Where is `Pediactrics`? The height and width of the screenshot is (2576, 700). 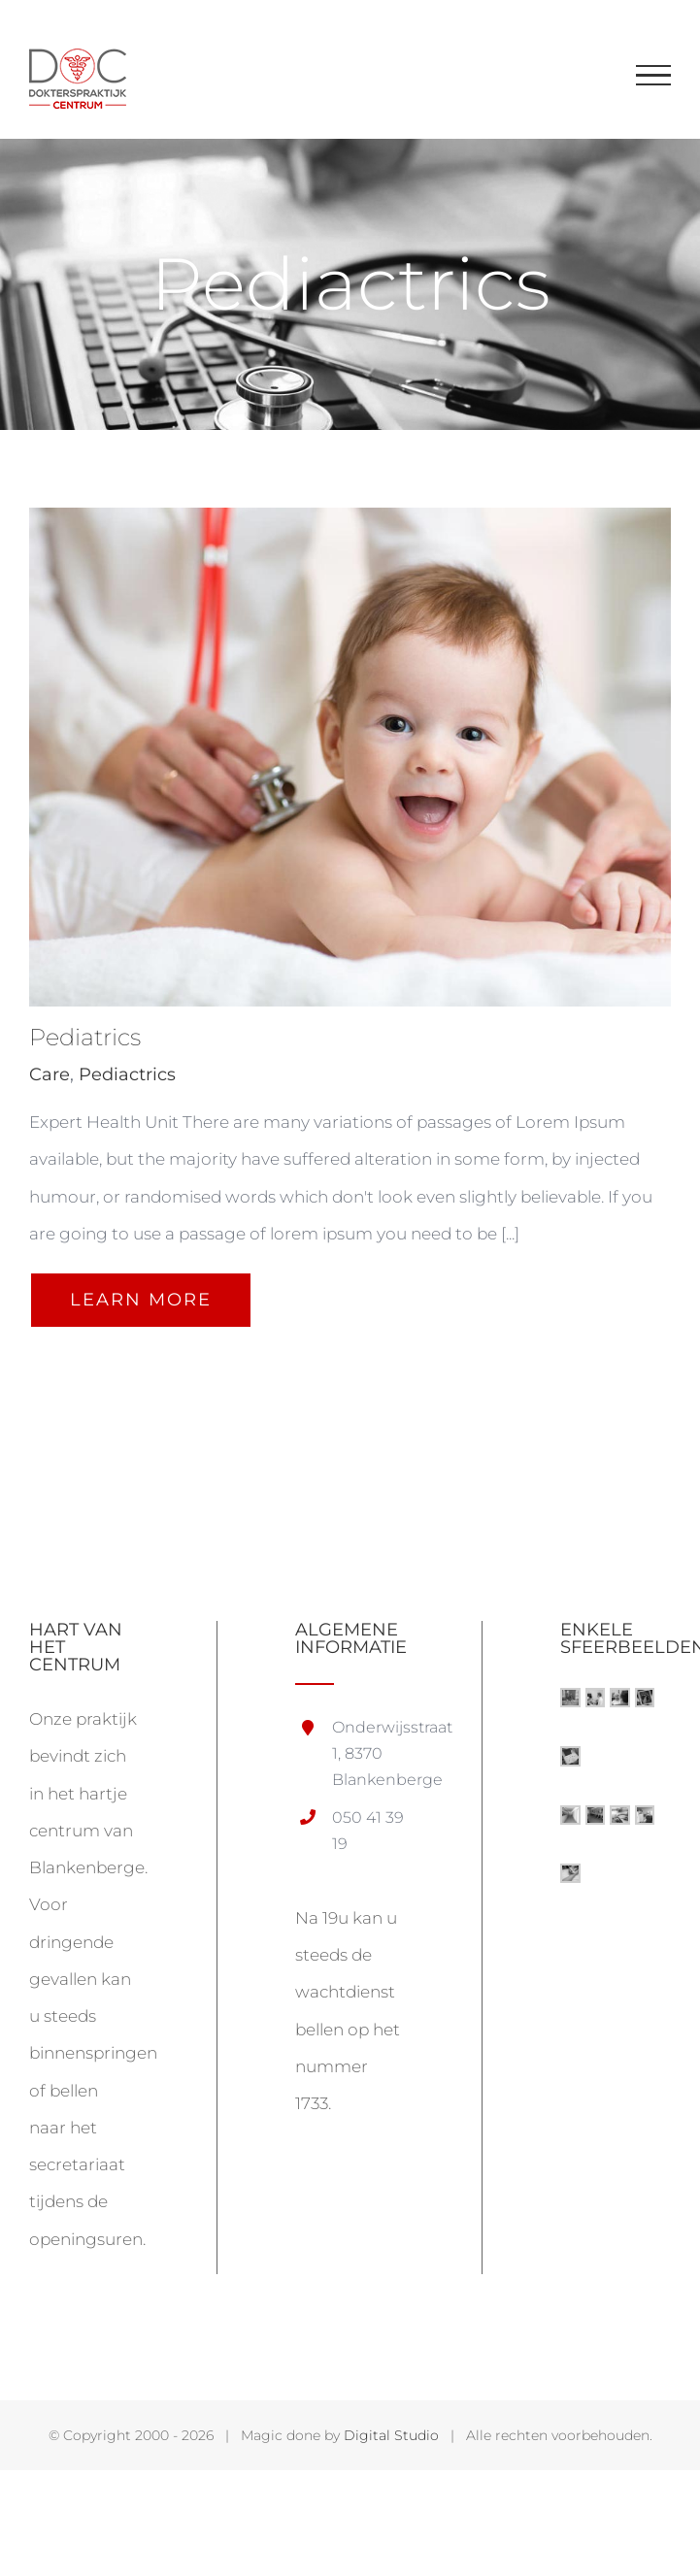
Pediactrics is located at coordinates (127, 1074).